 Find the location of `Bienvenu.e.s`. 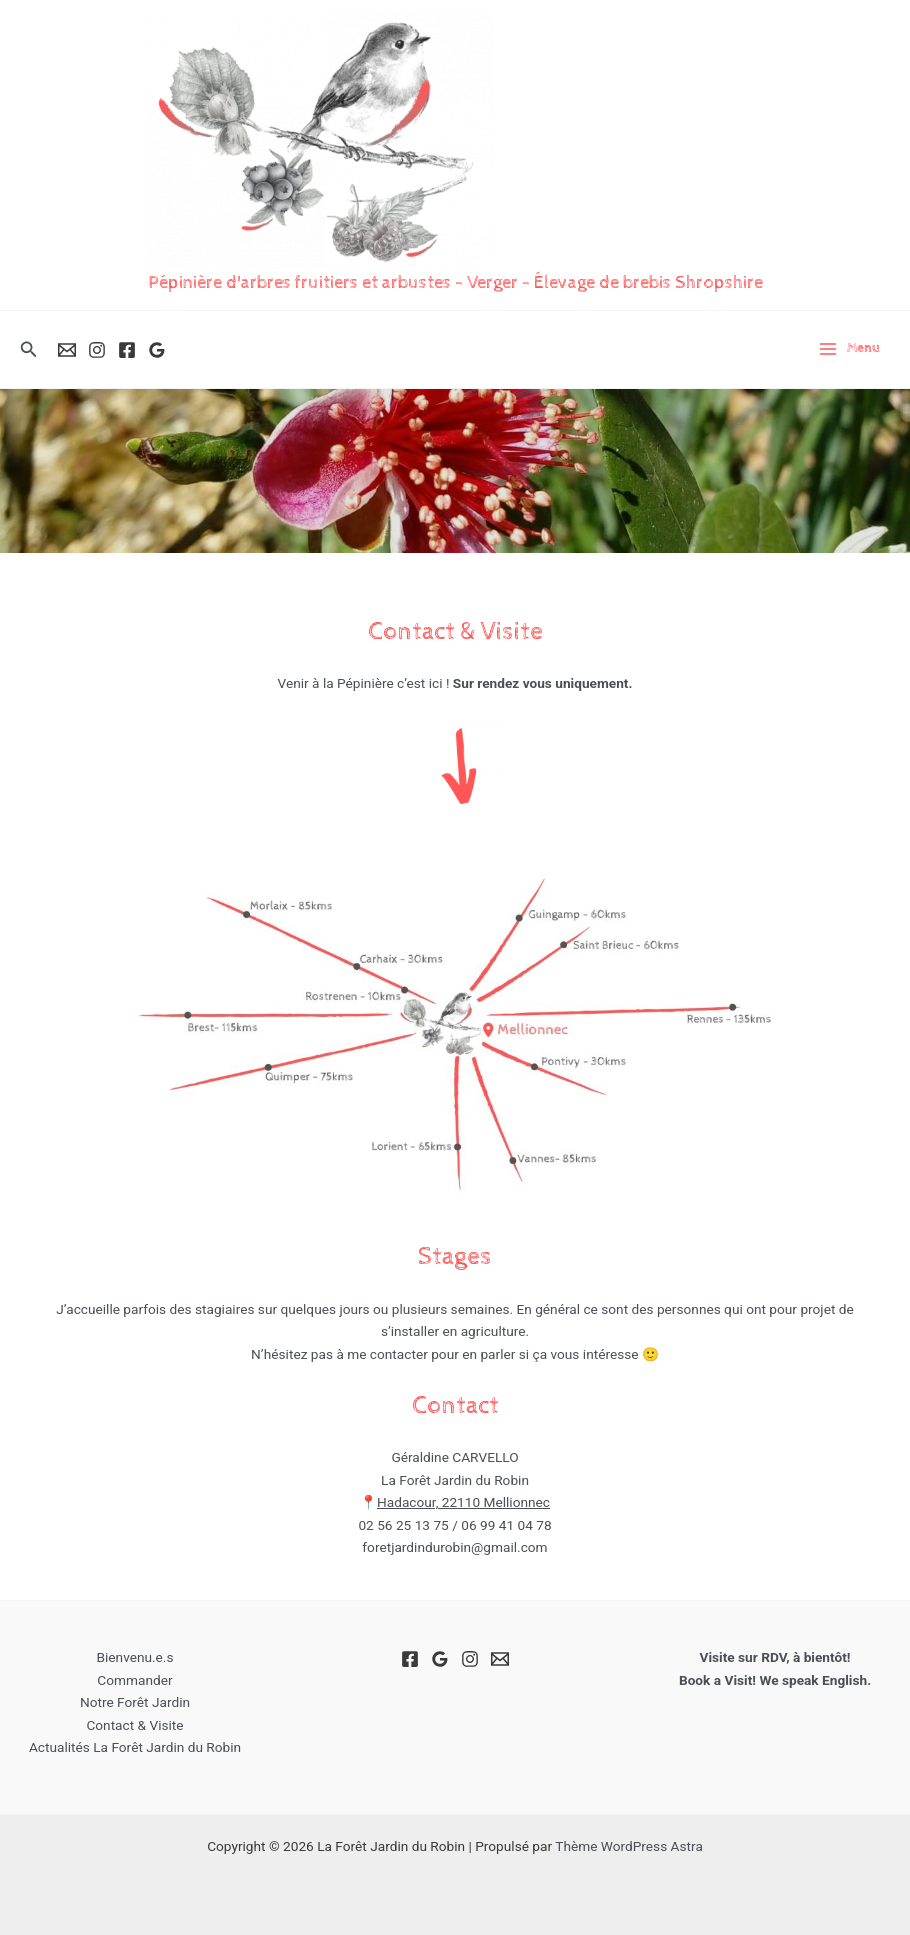

Bienvenu.e.s is located at coordinates (134, 1657).